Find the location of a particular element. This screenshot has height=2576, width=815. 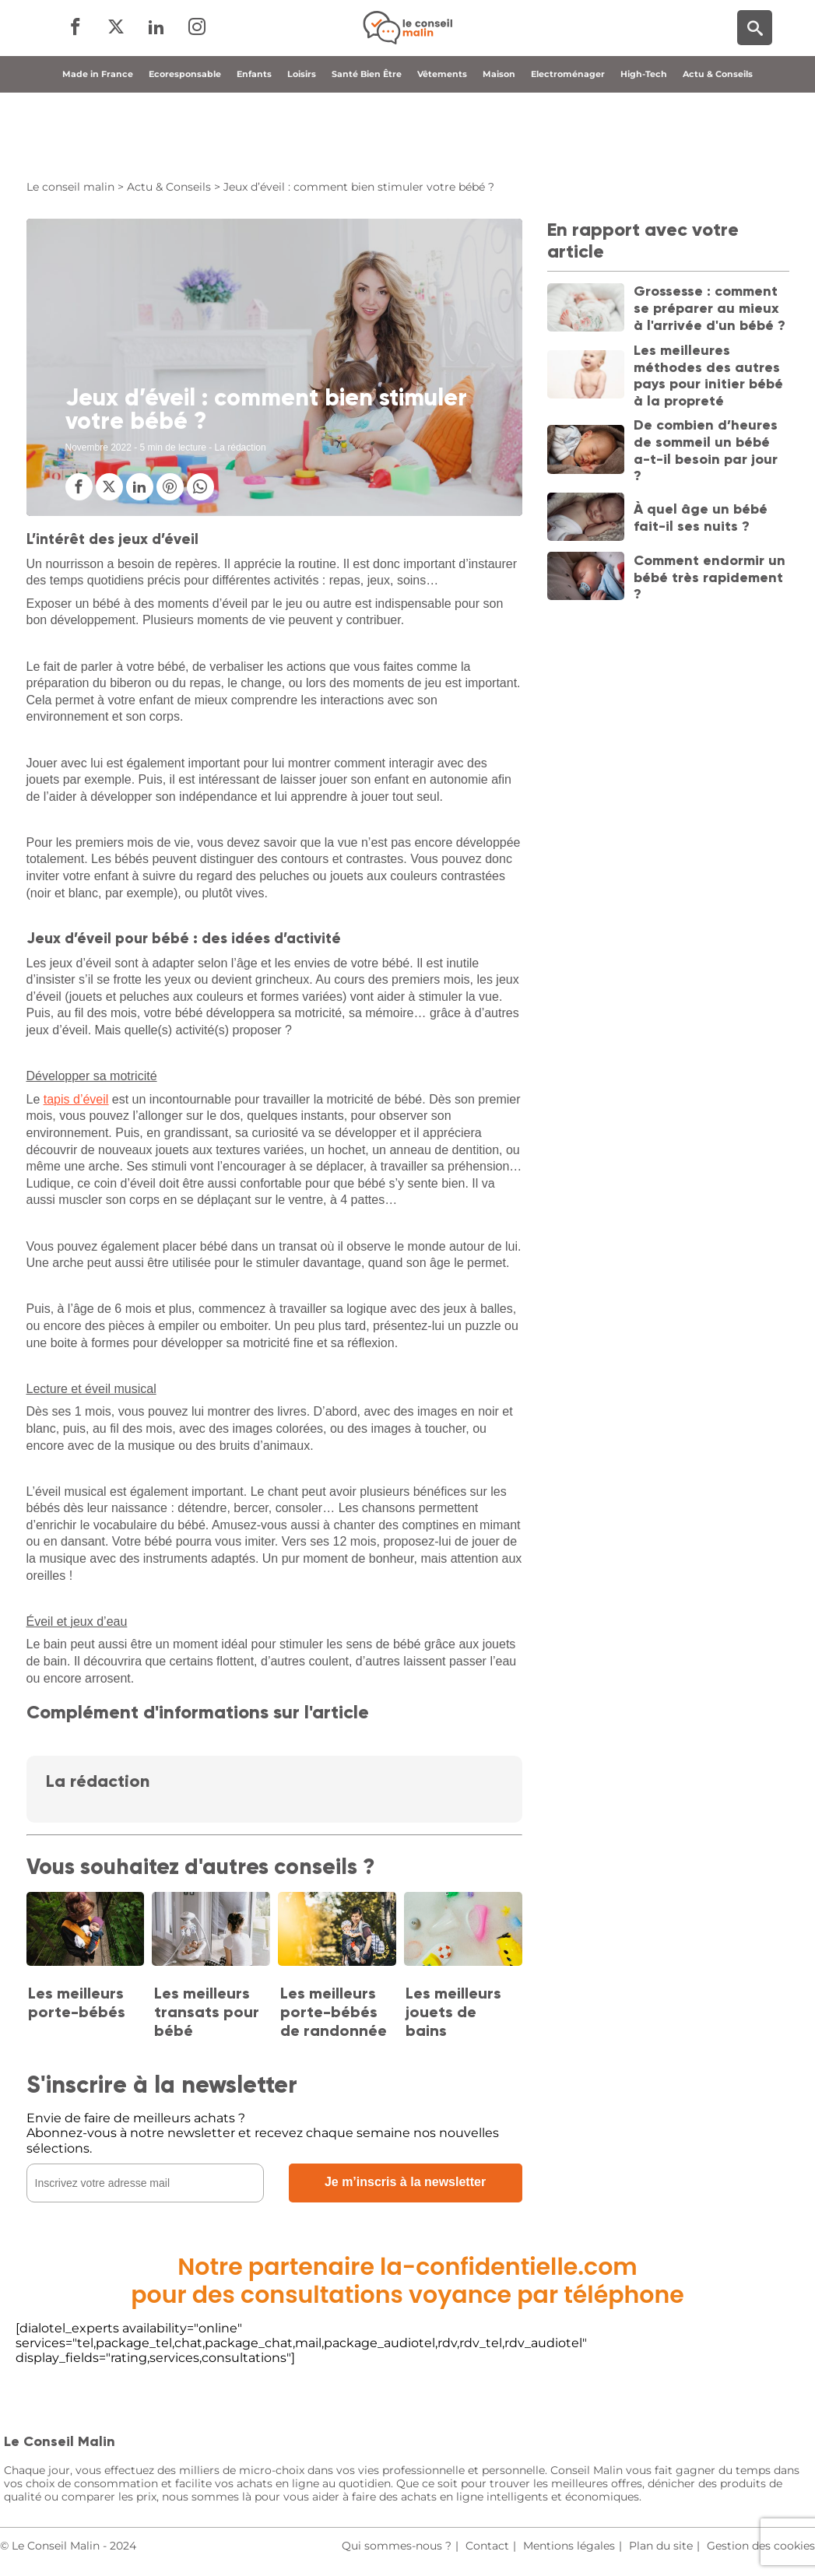

High-Tech is located at coordinates (643, 142).